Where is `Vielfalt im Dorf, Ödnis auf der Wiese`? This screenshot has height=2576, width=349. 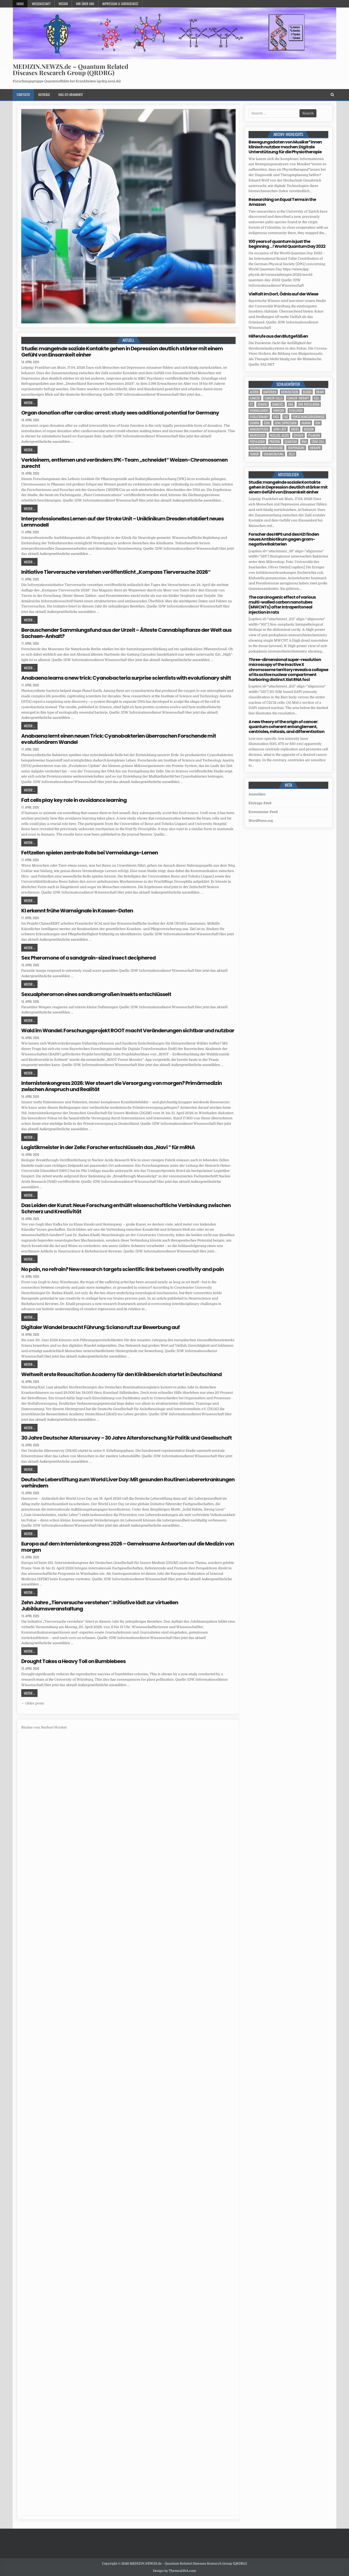 Vielfalt im Dorf, Ödnis auf der Wiese is located at coordinates (283, 294).